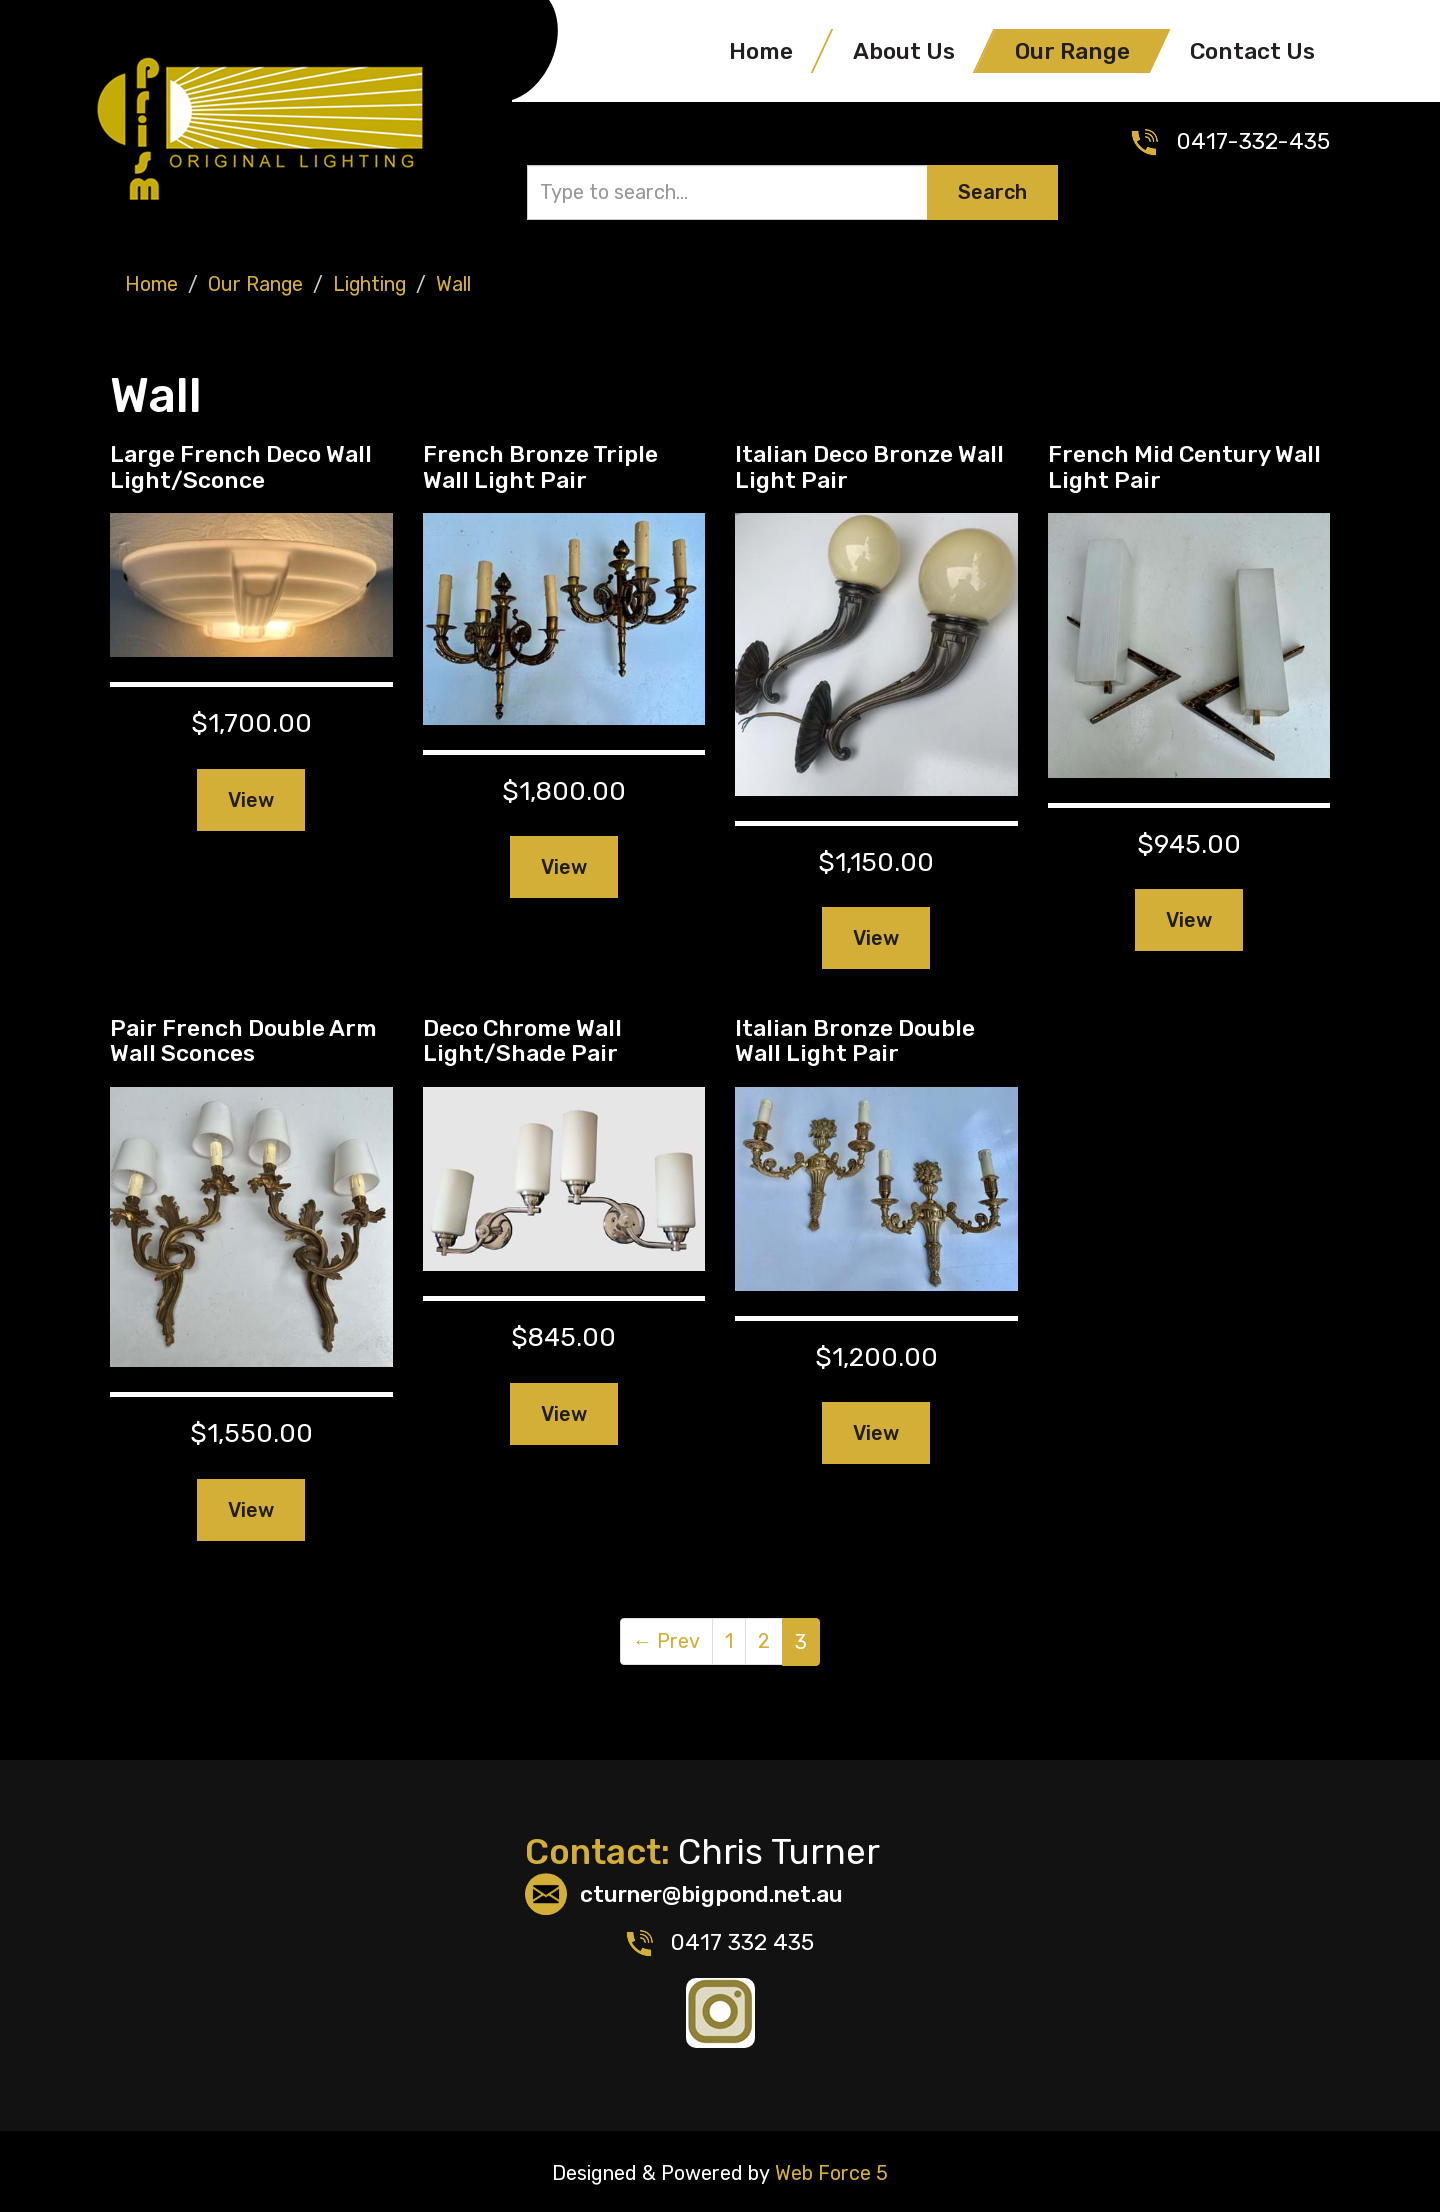  What do you see at coordinates (904, 51) in the screenshot?
I see `About Us` at bounding box center [904, 51].